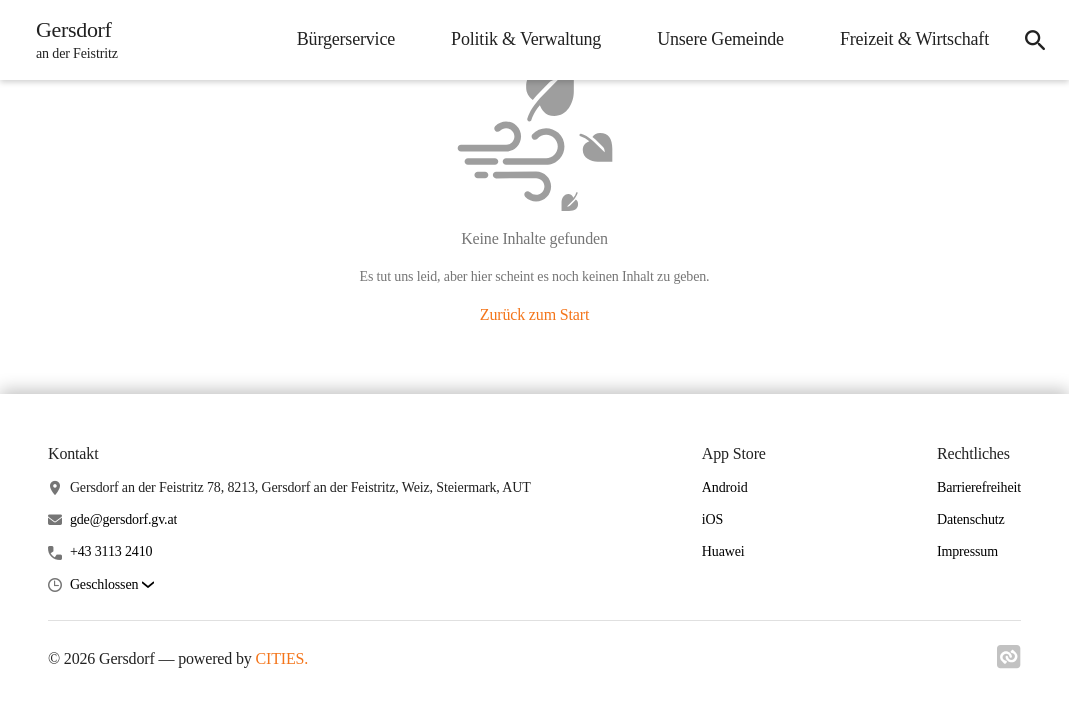  Describe the element at coordinates (346, 39) in the screenshot. I see `Bürgerservice [menuitem]` at that location.